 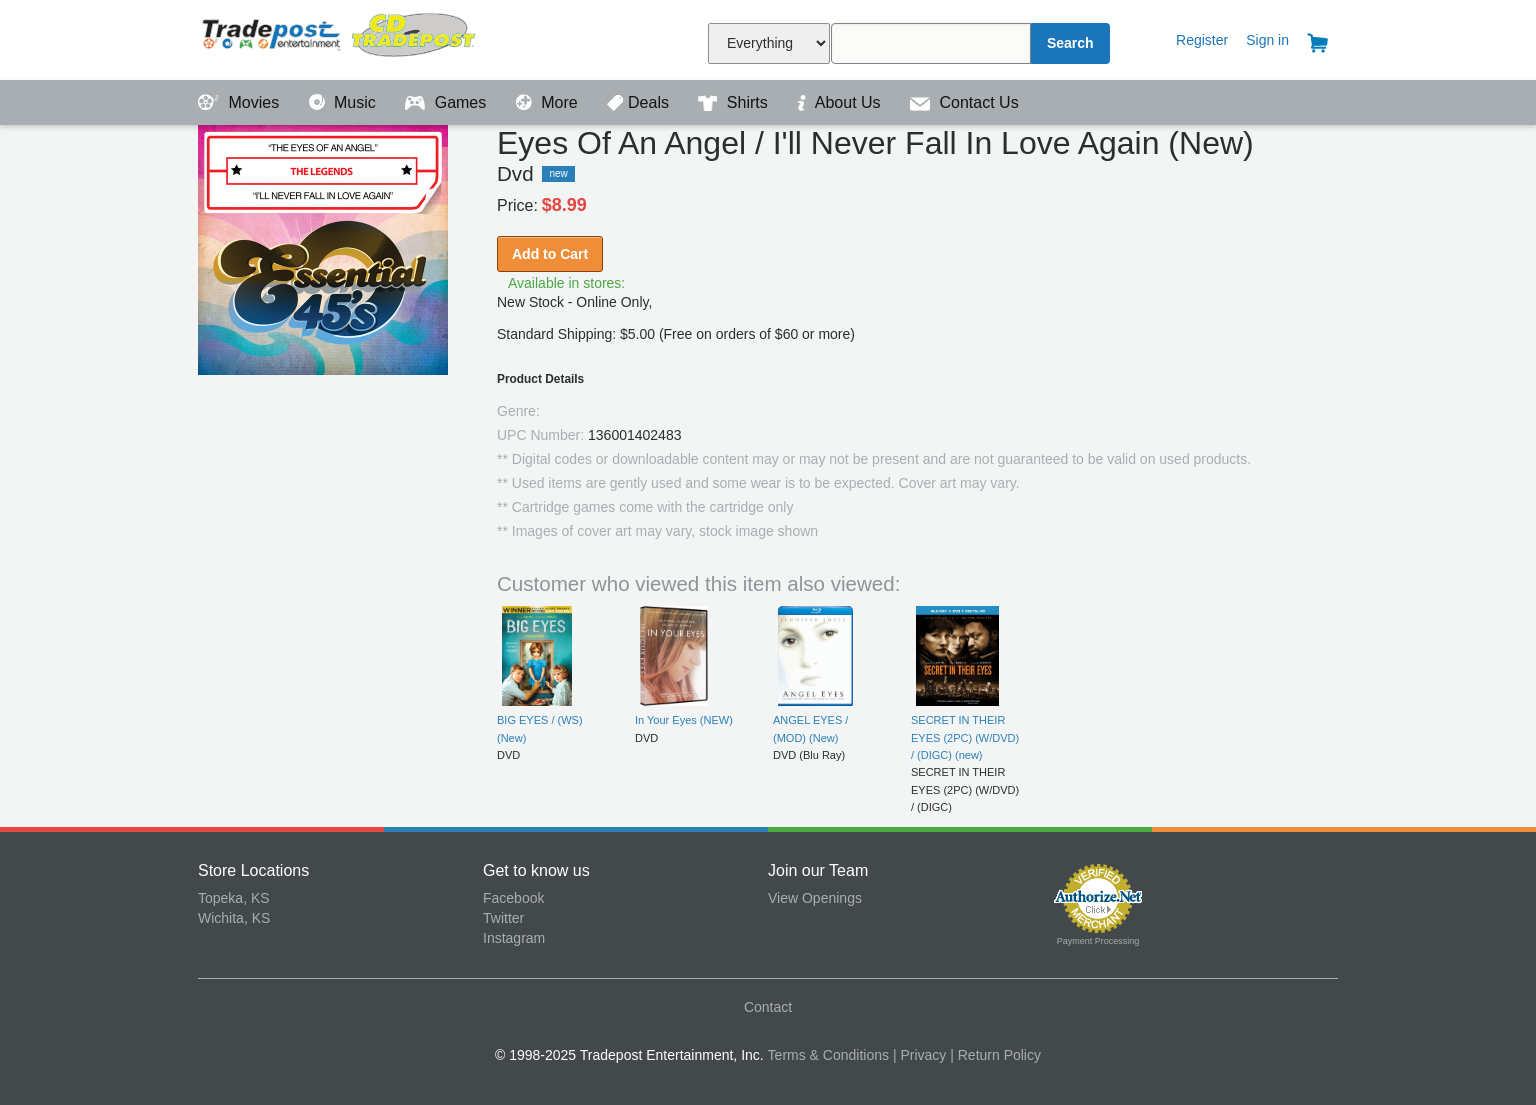 I want to click on Contact, so click(x=768, y=1007).